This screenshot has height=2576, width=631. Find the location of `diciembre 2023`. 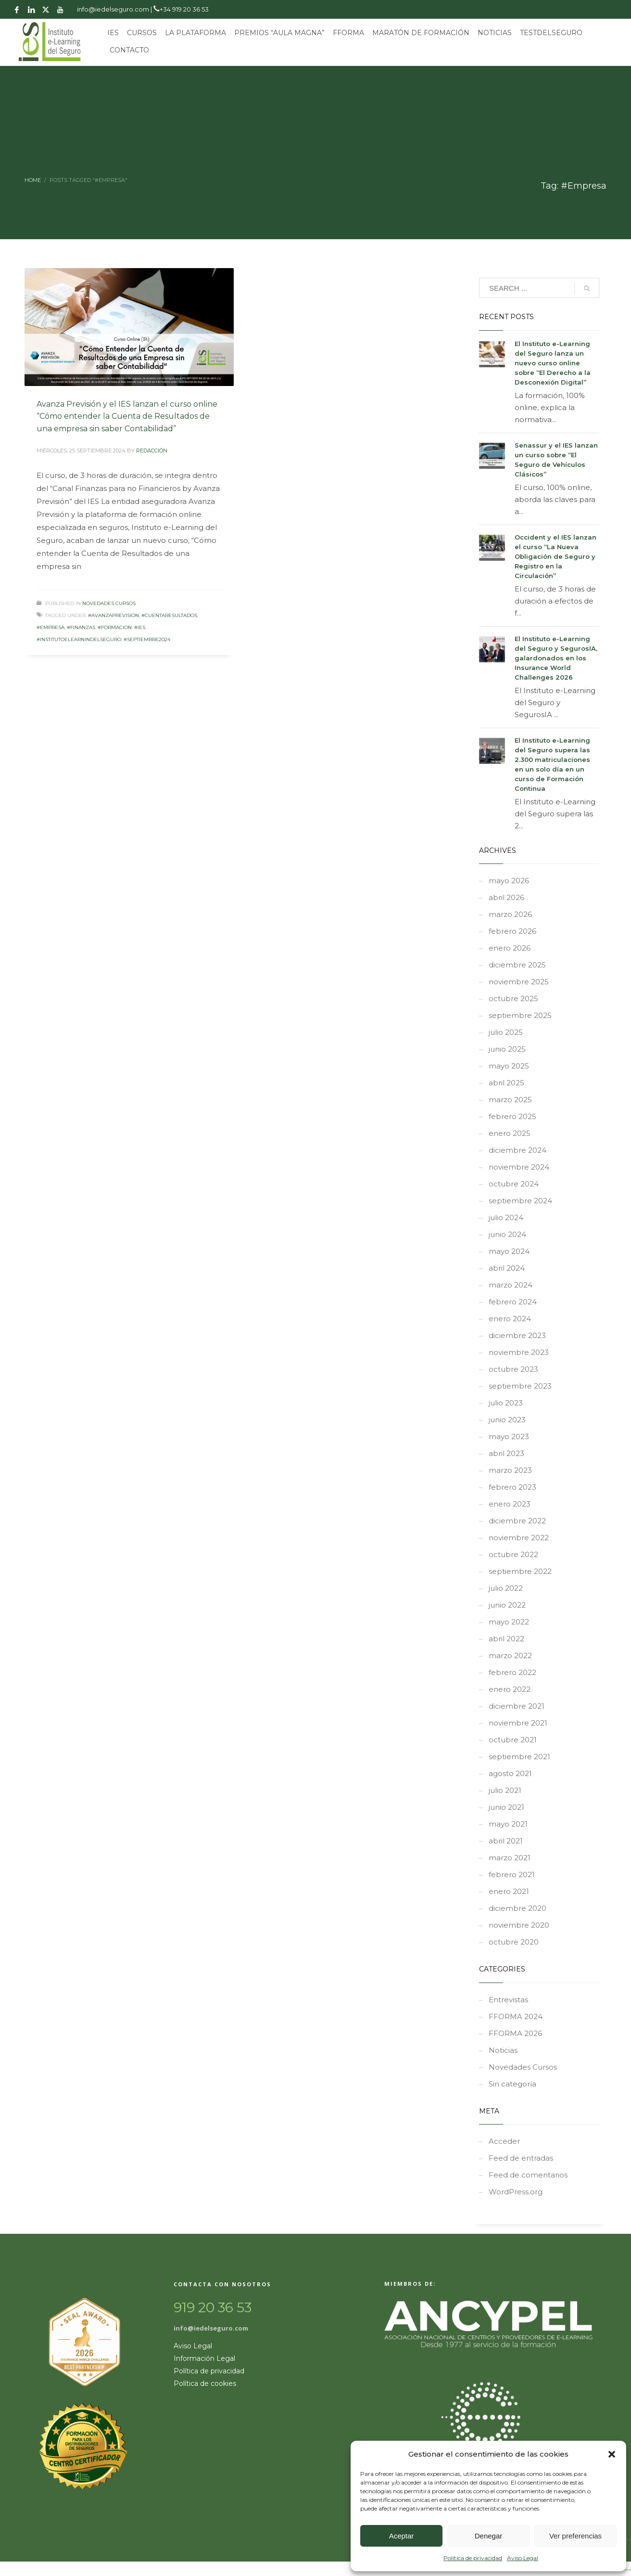

diciembre 2023 is located at coordinates (517, 1335).